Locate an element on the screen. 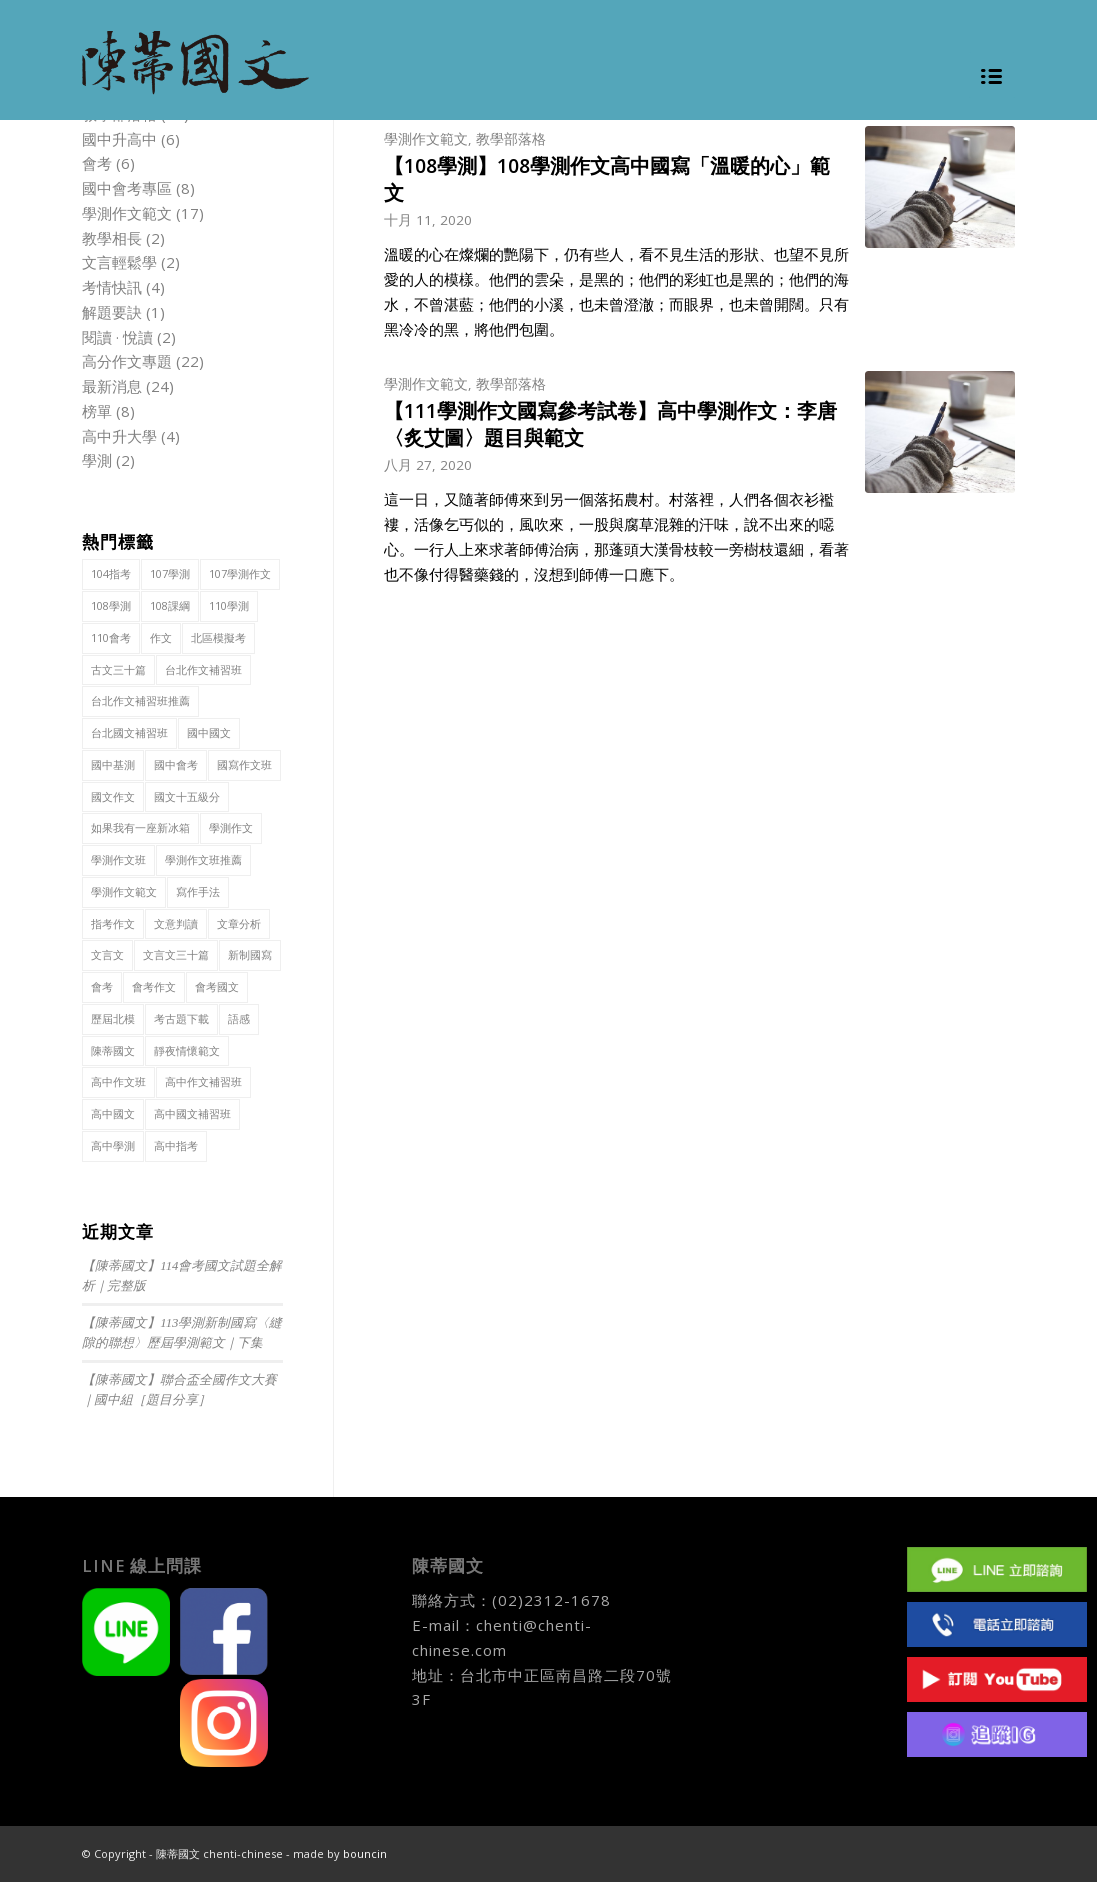  高分作文專題 is located at coordinates (127, 361).